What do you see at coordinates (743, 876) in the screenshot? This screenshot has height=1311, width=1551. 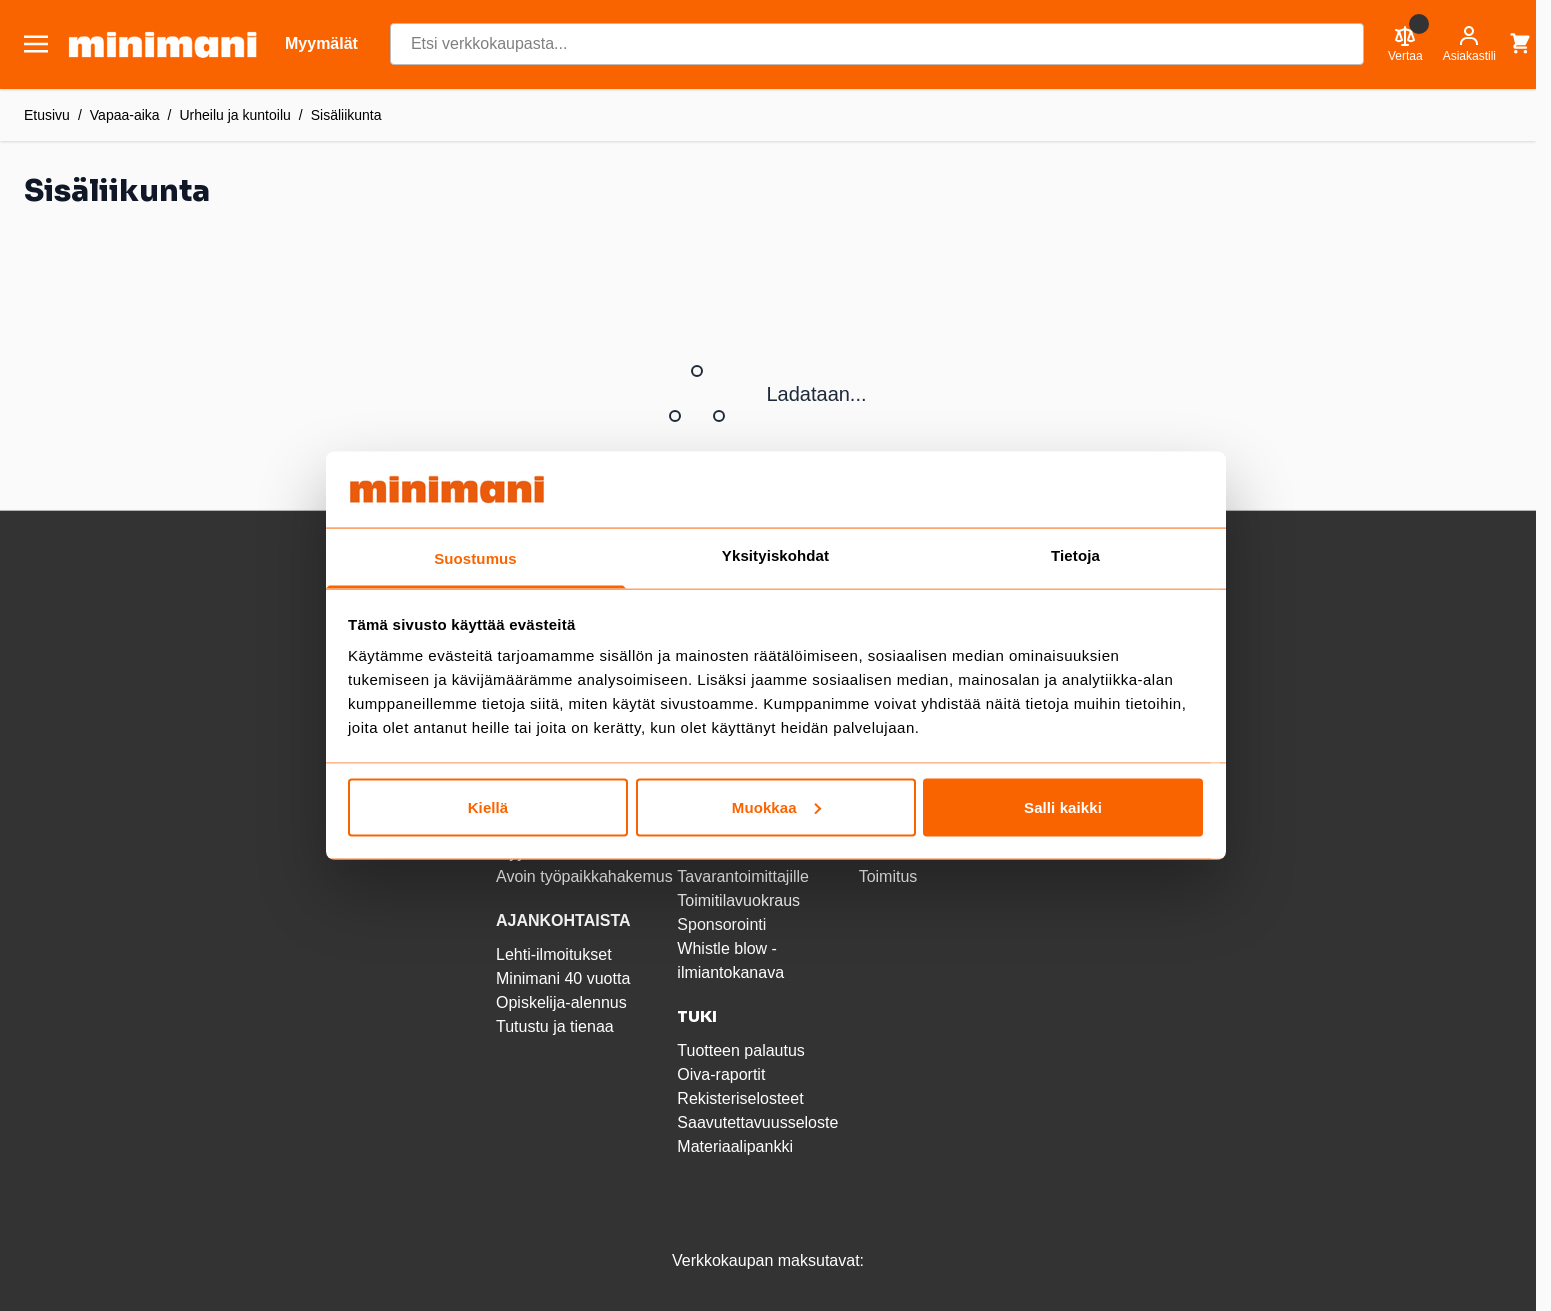 I see `Tavarantoimittajille` at bounding box center [743, 876].